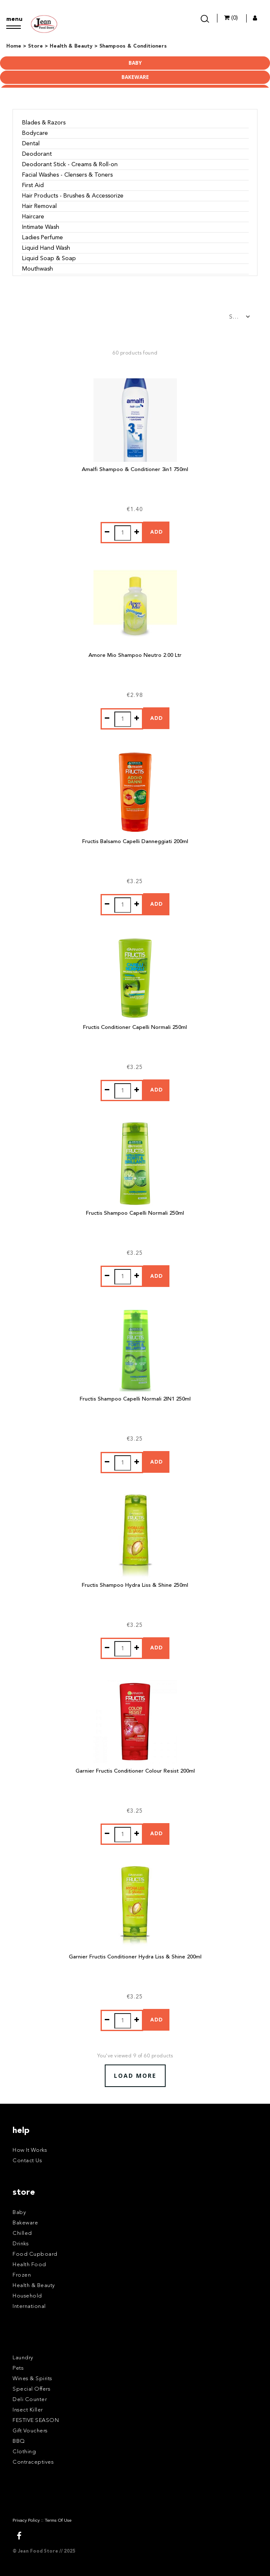  Describe the element at coordinates (67, 175) in the screenshot. I see `Facial Washes - Clensers & Toners` at that location.